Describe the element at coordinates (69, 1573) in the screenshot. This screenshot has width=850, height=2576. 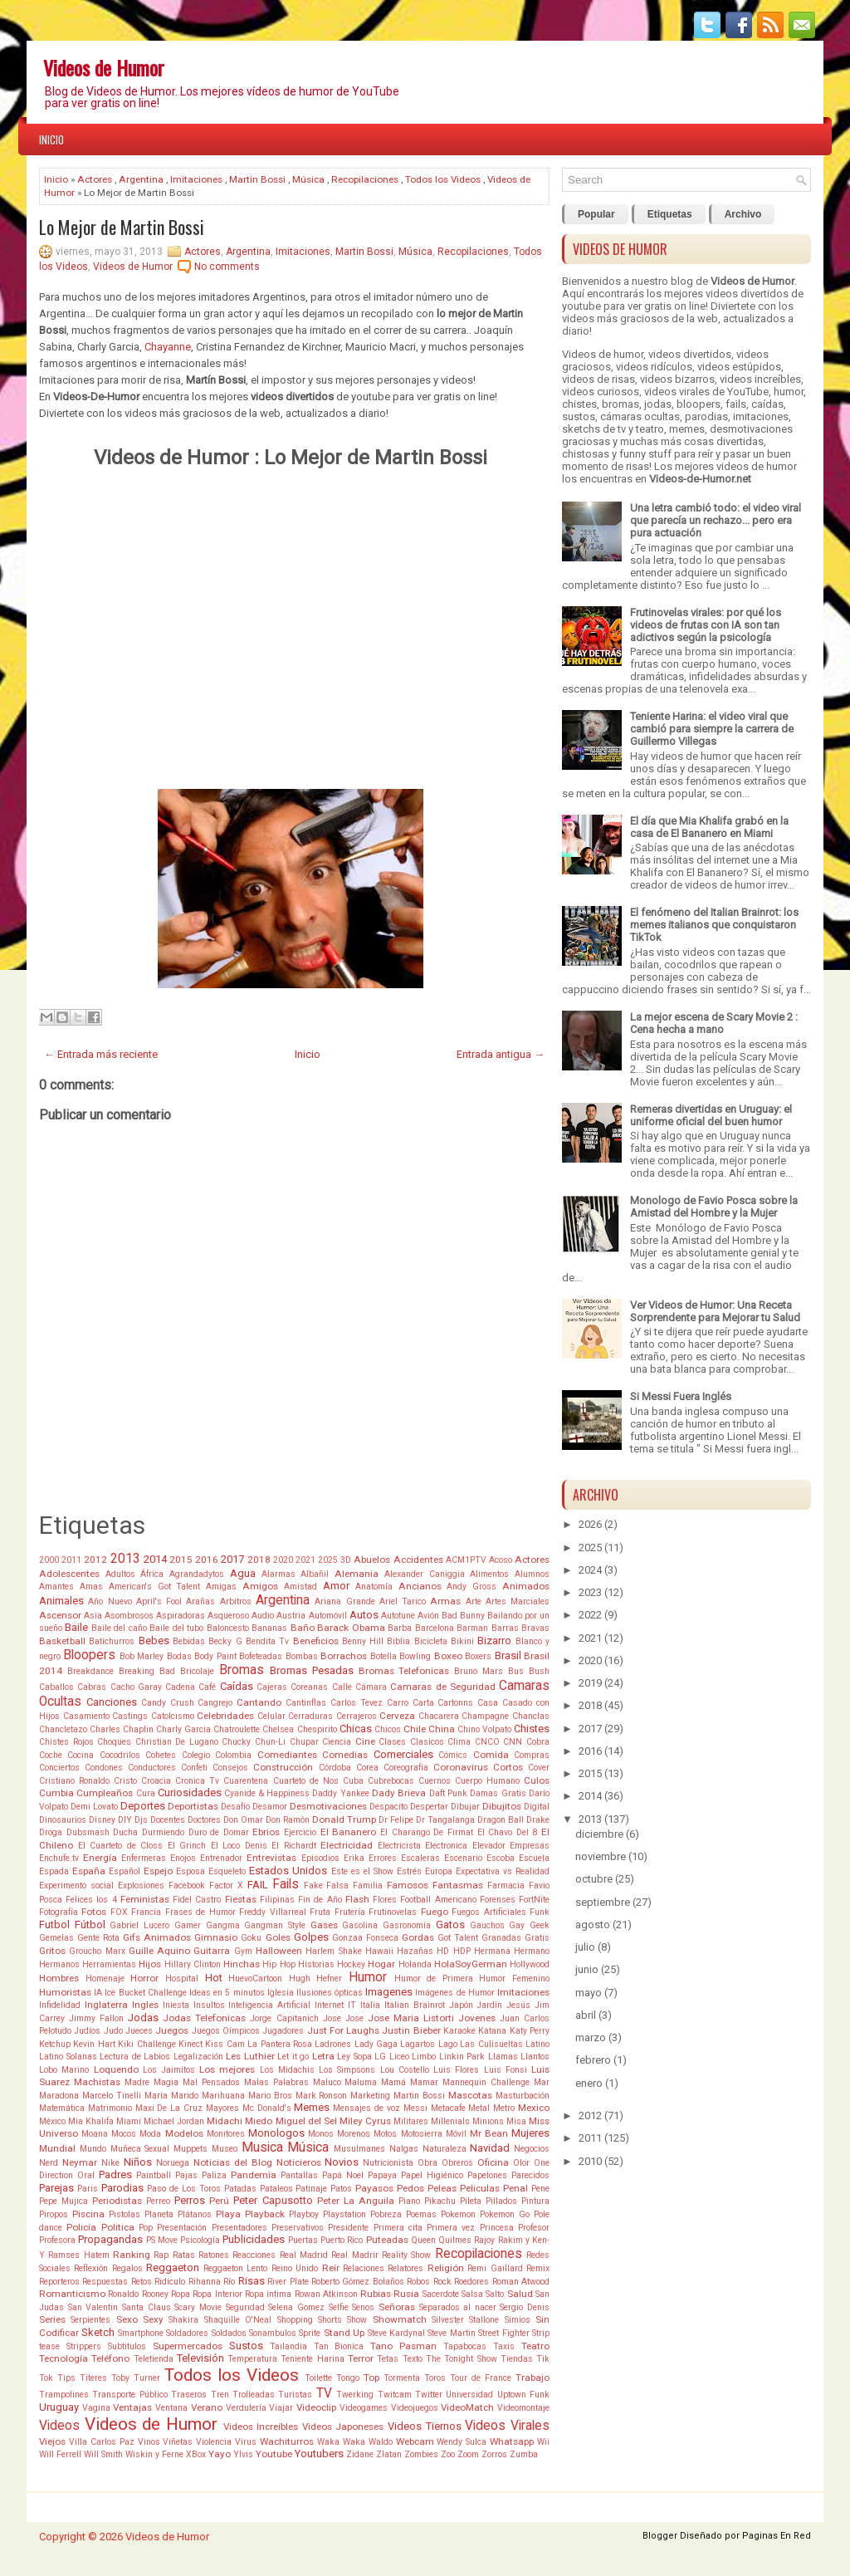
I see `Adolescentes` at that location.